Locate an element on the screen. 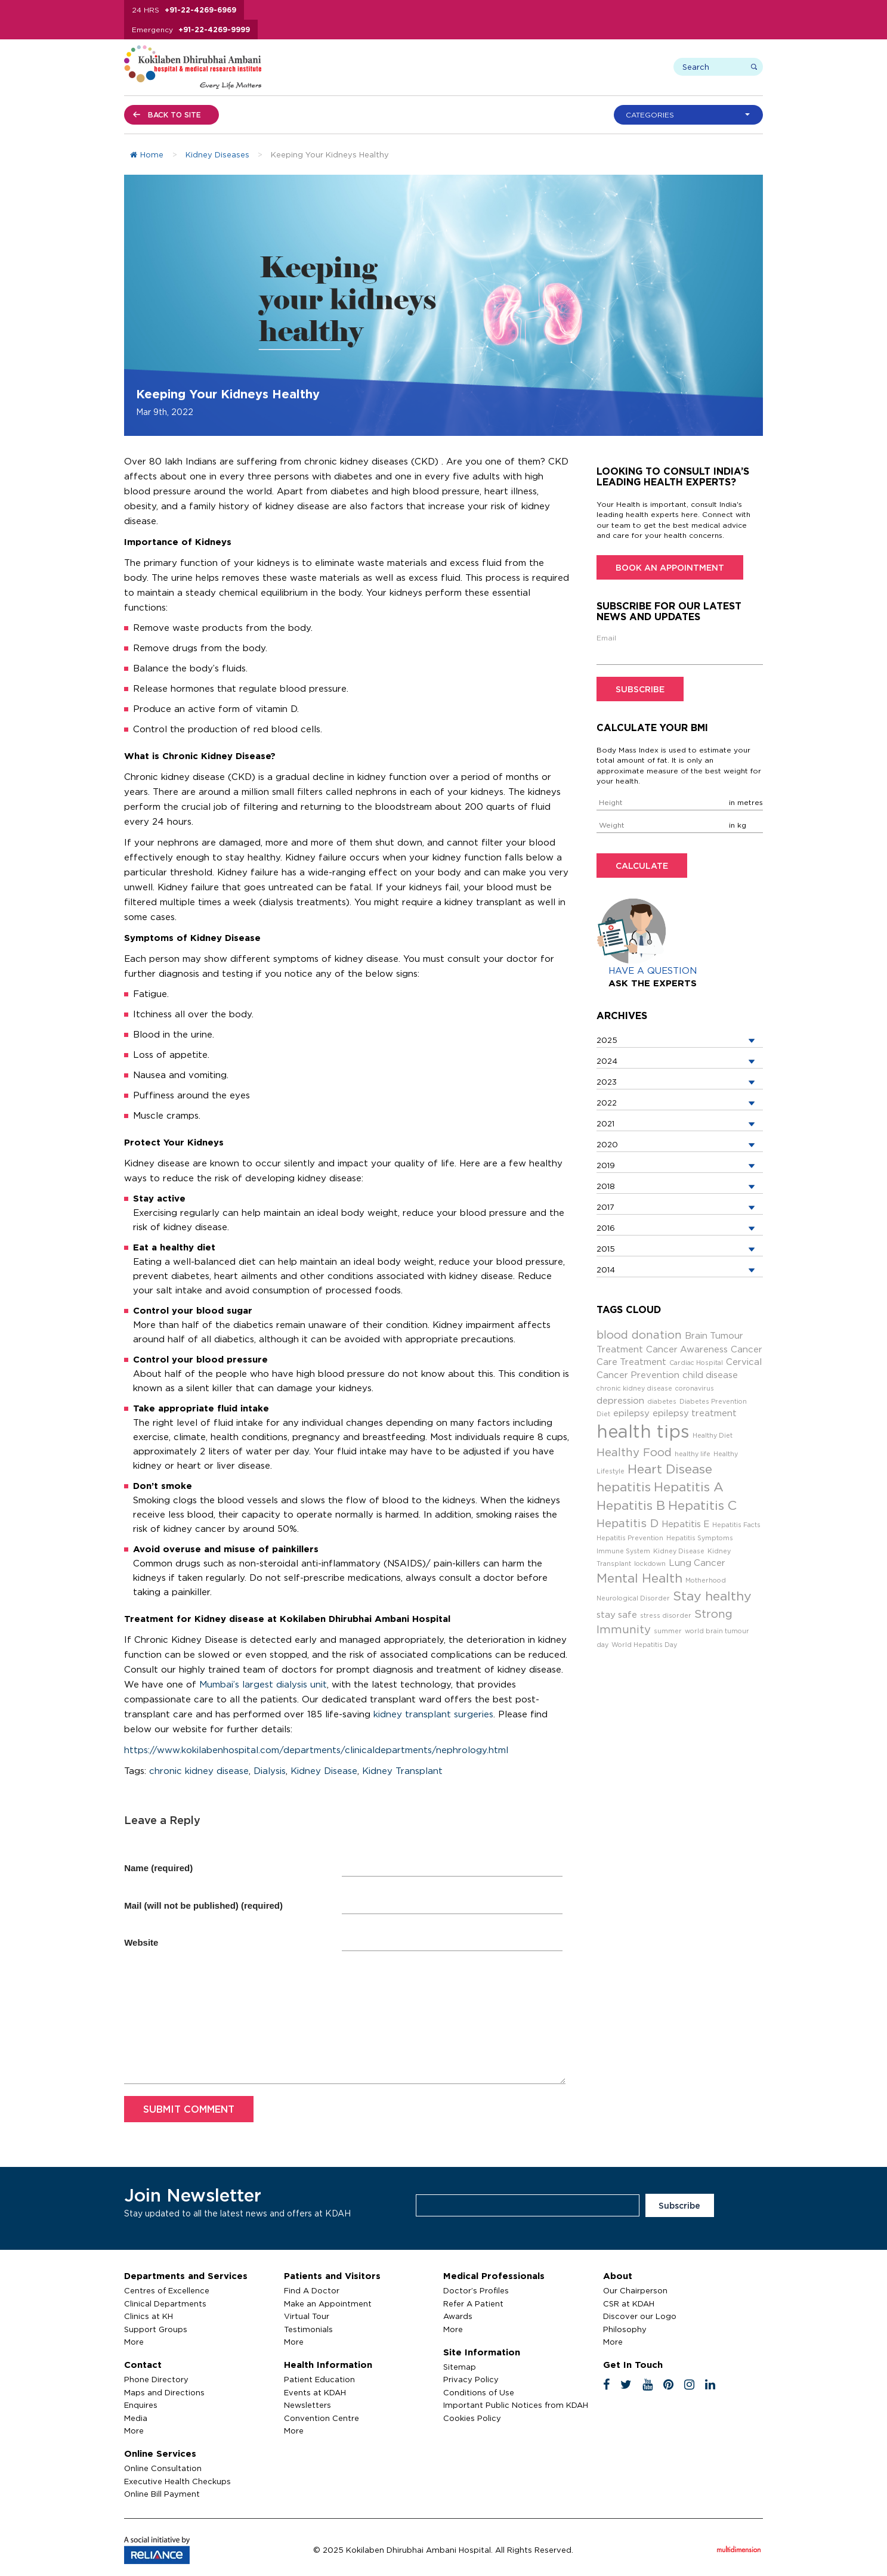 This screenshot has height=2576, width=887. Maps and Directions is located at coordinates (164, 2392).